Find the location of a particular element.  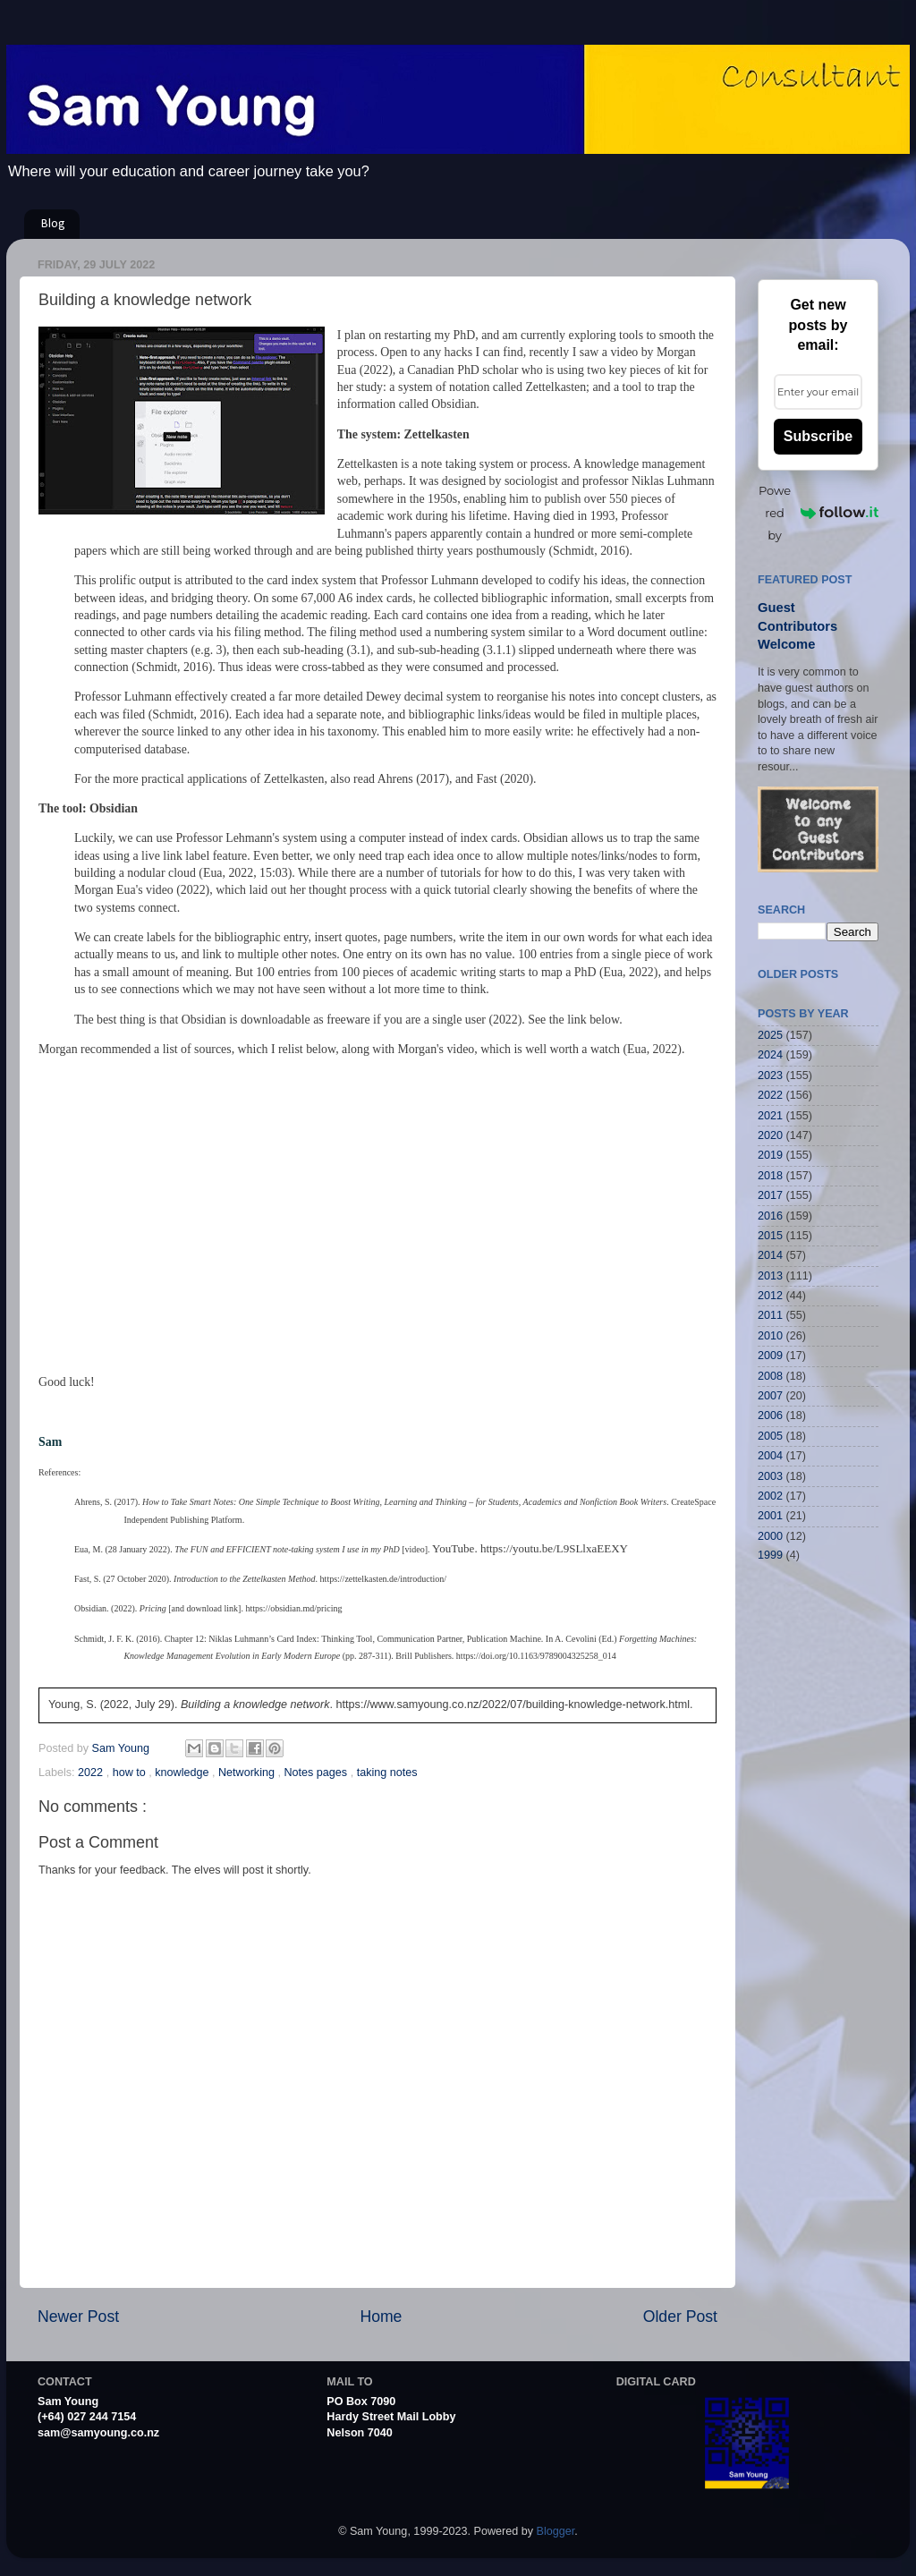

Notes pages is located at coordinates (317, 1772).